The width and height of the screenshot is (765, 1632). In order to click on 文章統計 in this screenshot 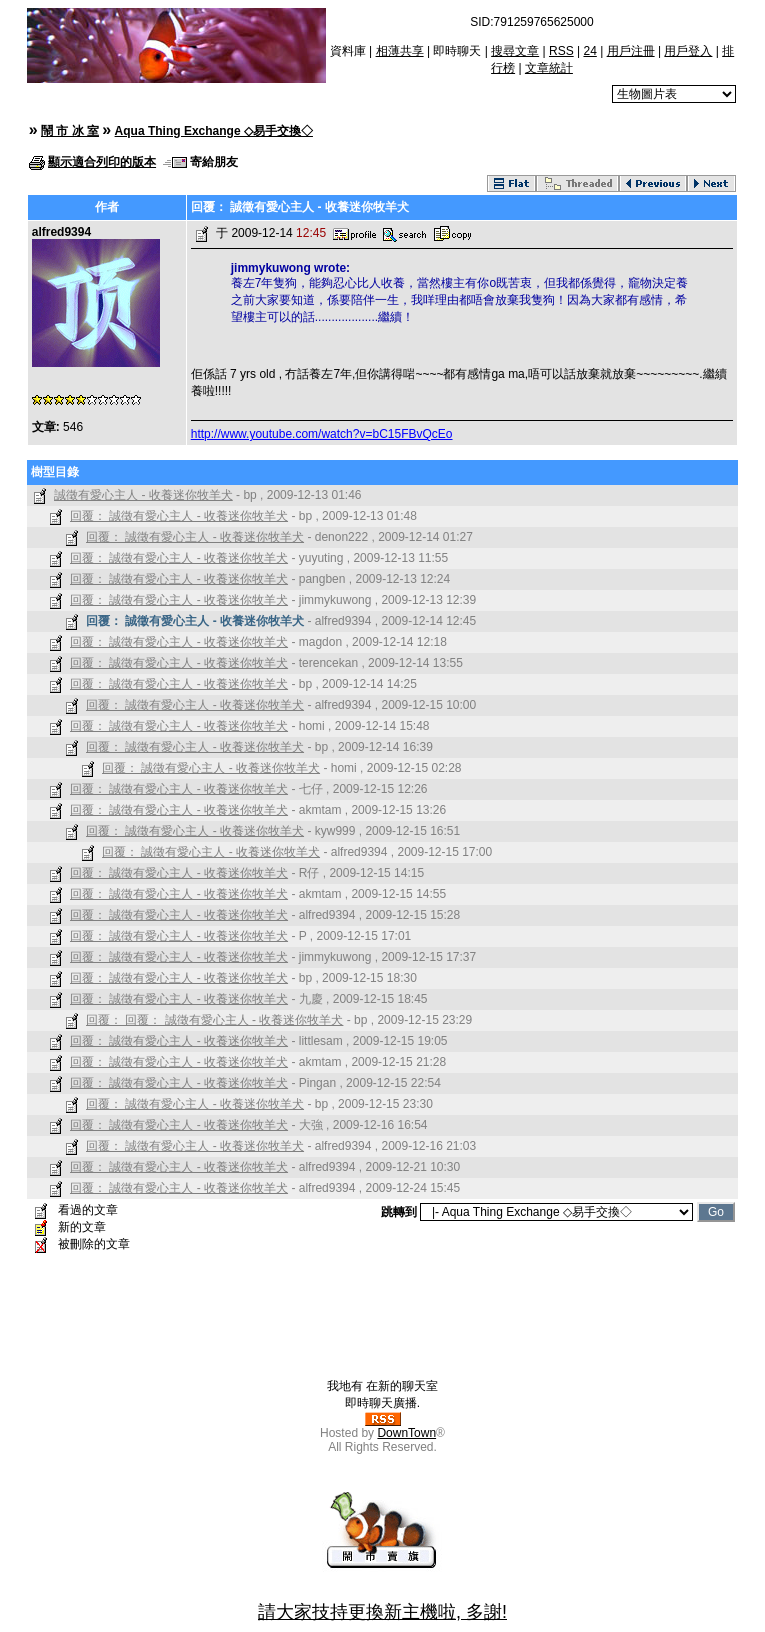, I will do `click(549, 68)`.